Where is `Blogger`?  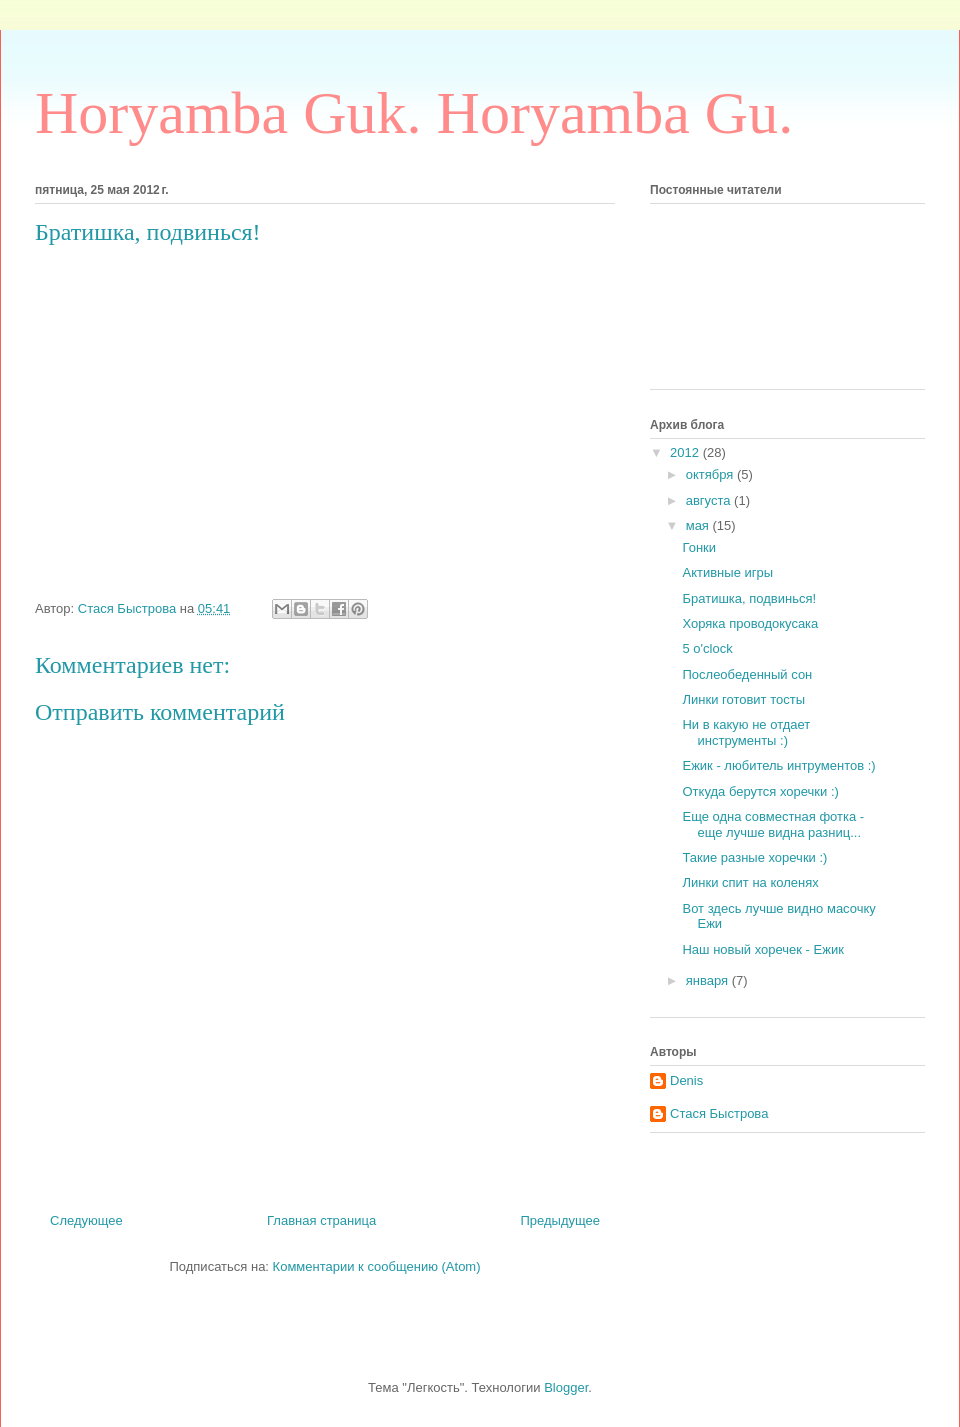 Blogger is located at coordinates (566, 1387).